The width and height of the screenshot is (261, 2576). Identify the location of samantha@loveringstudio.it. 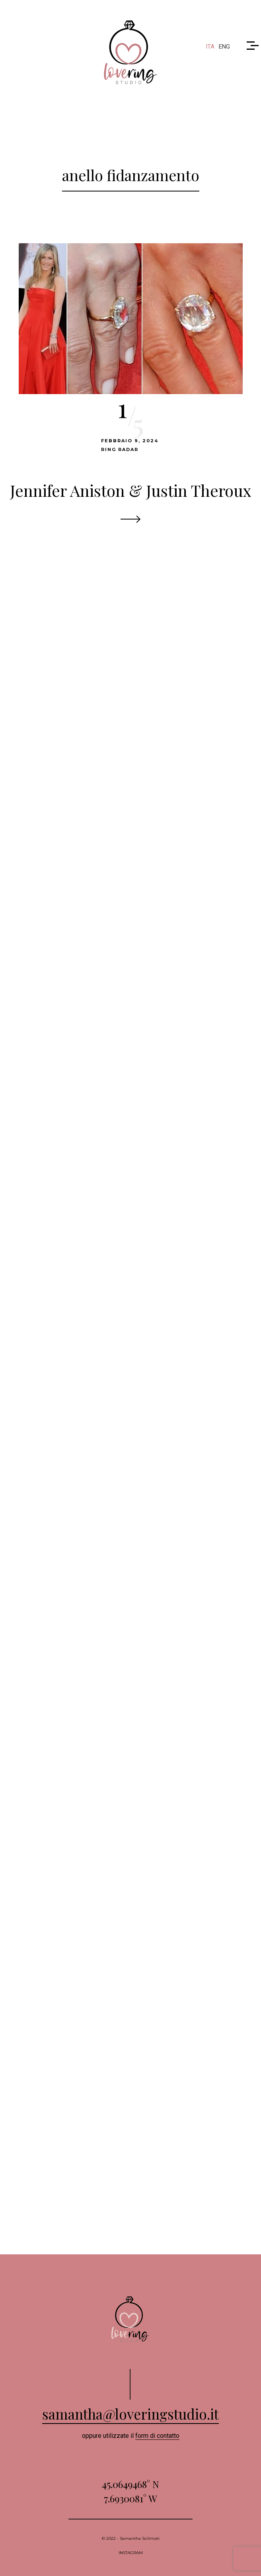
(130, 2413).